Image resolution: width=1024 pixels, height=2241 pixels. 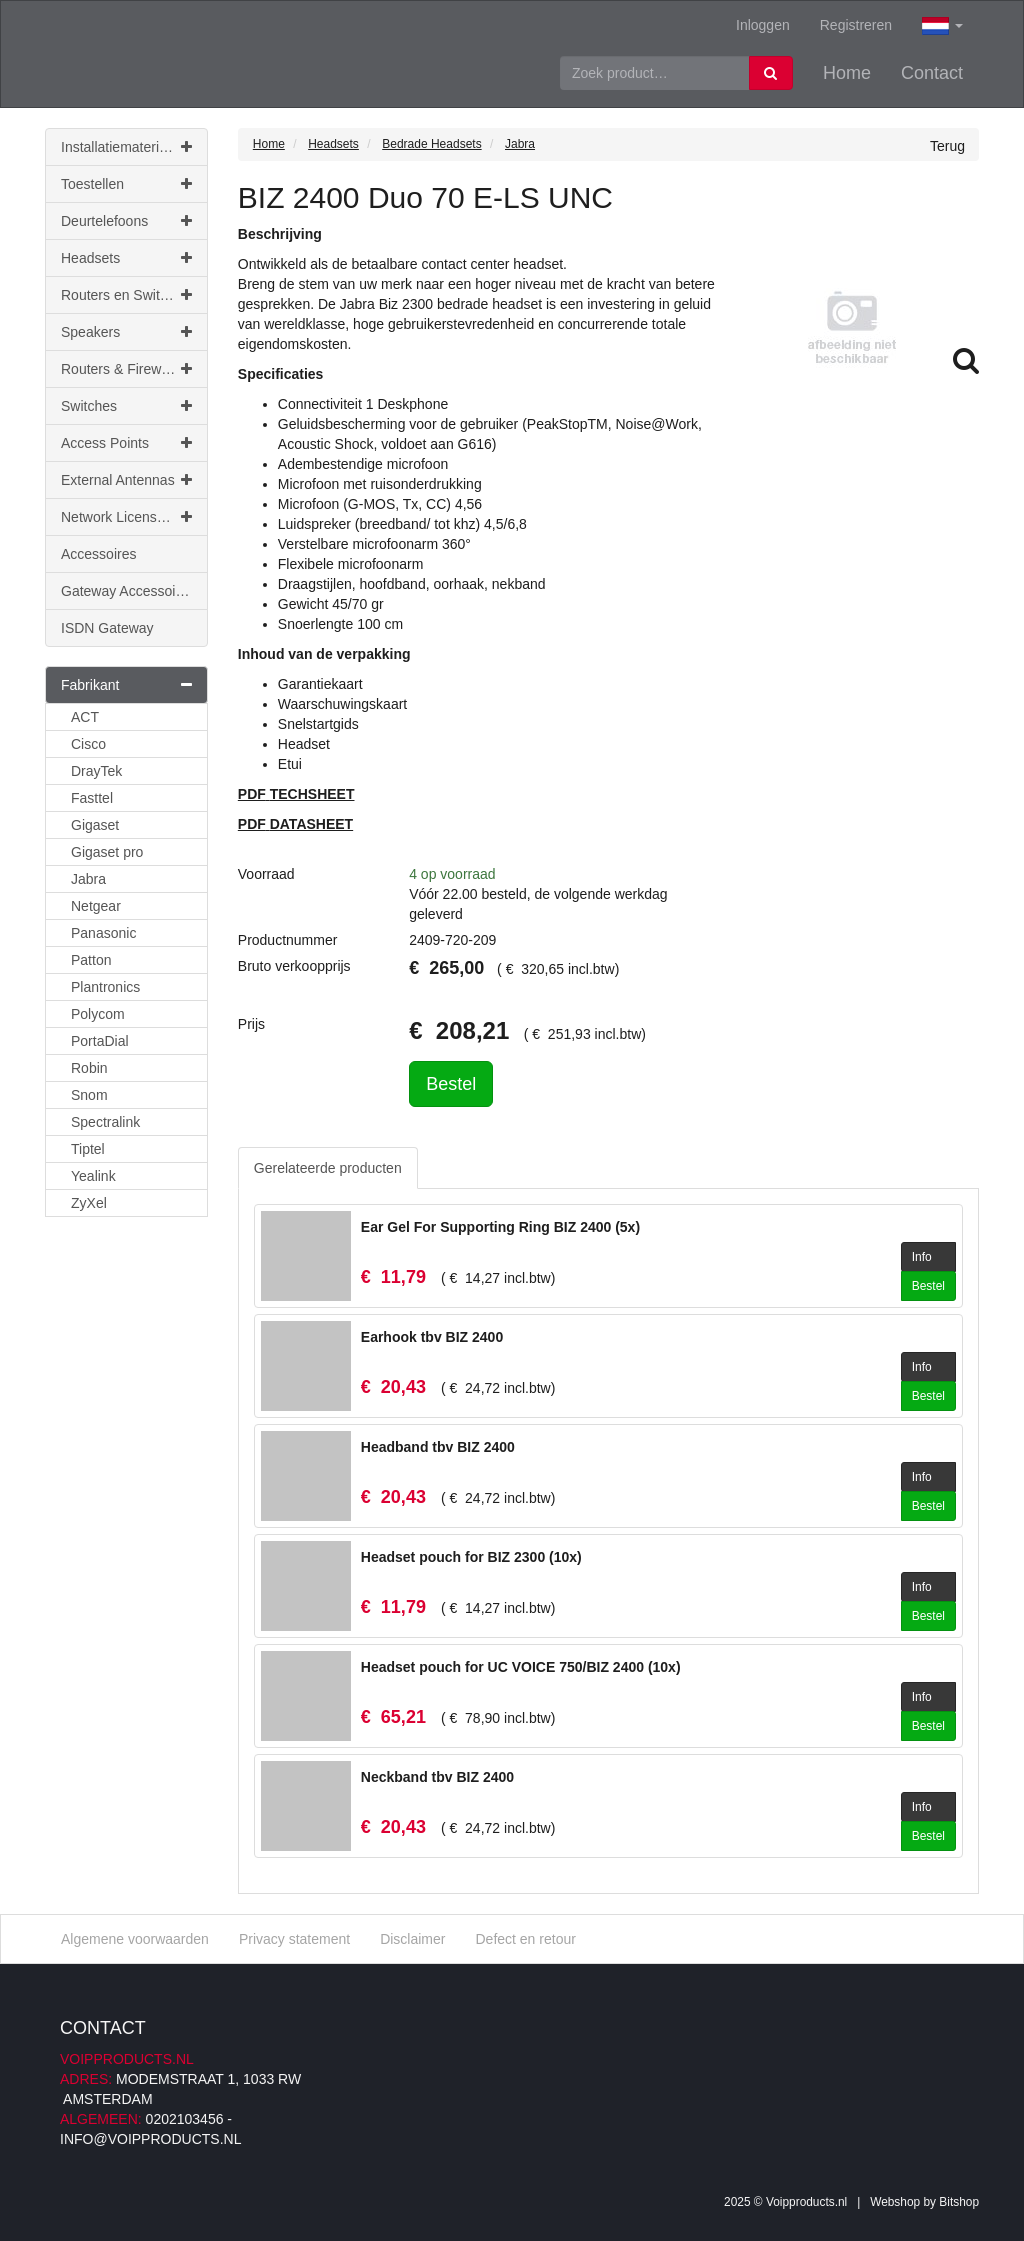 I want to click on Panasonic, so click(x=103, y=933).